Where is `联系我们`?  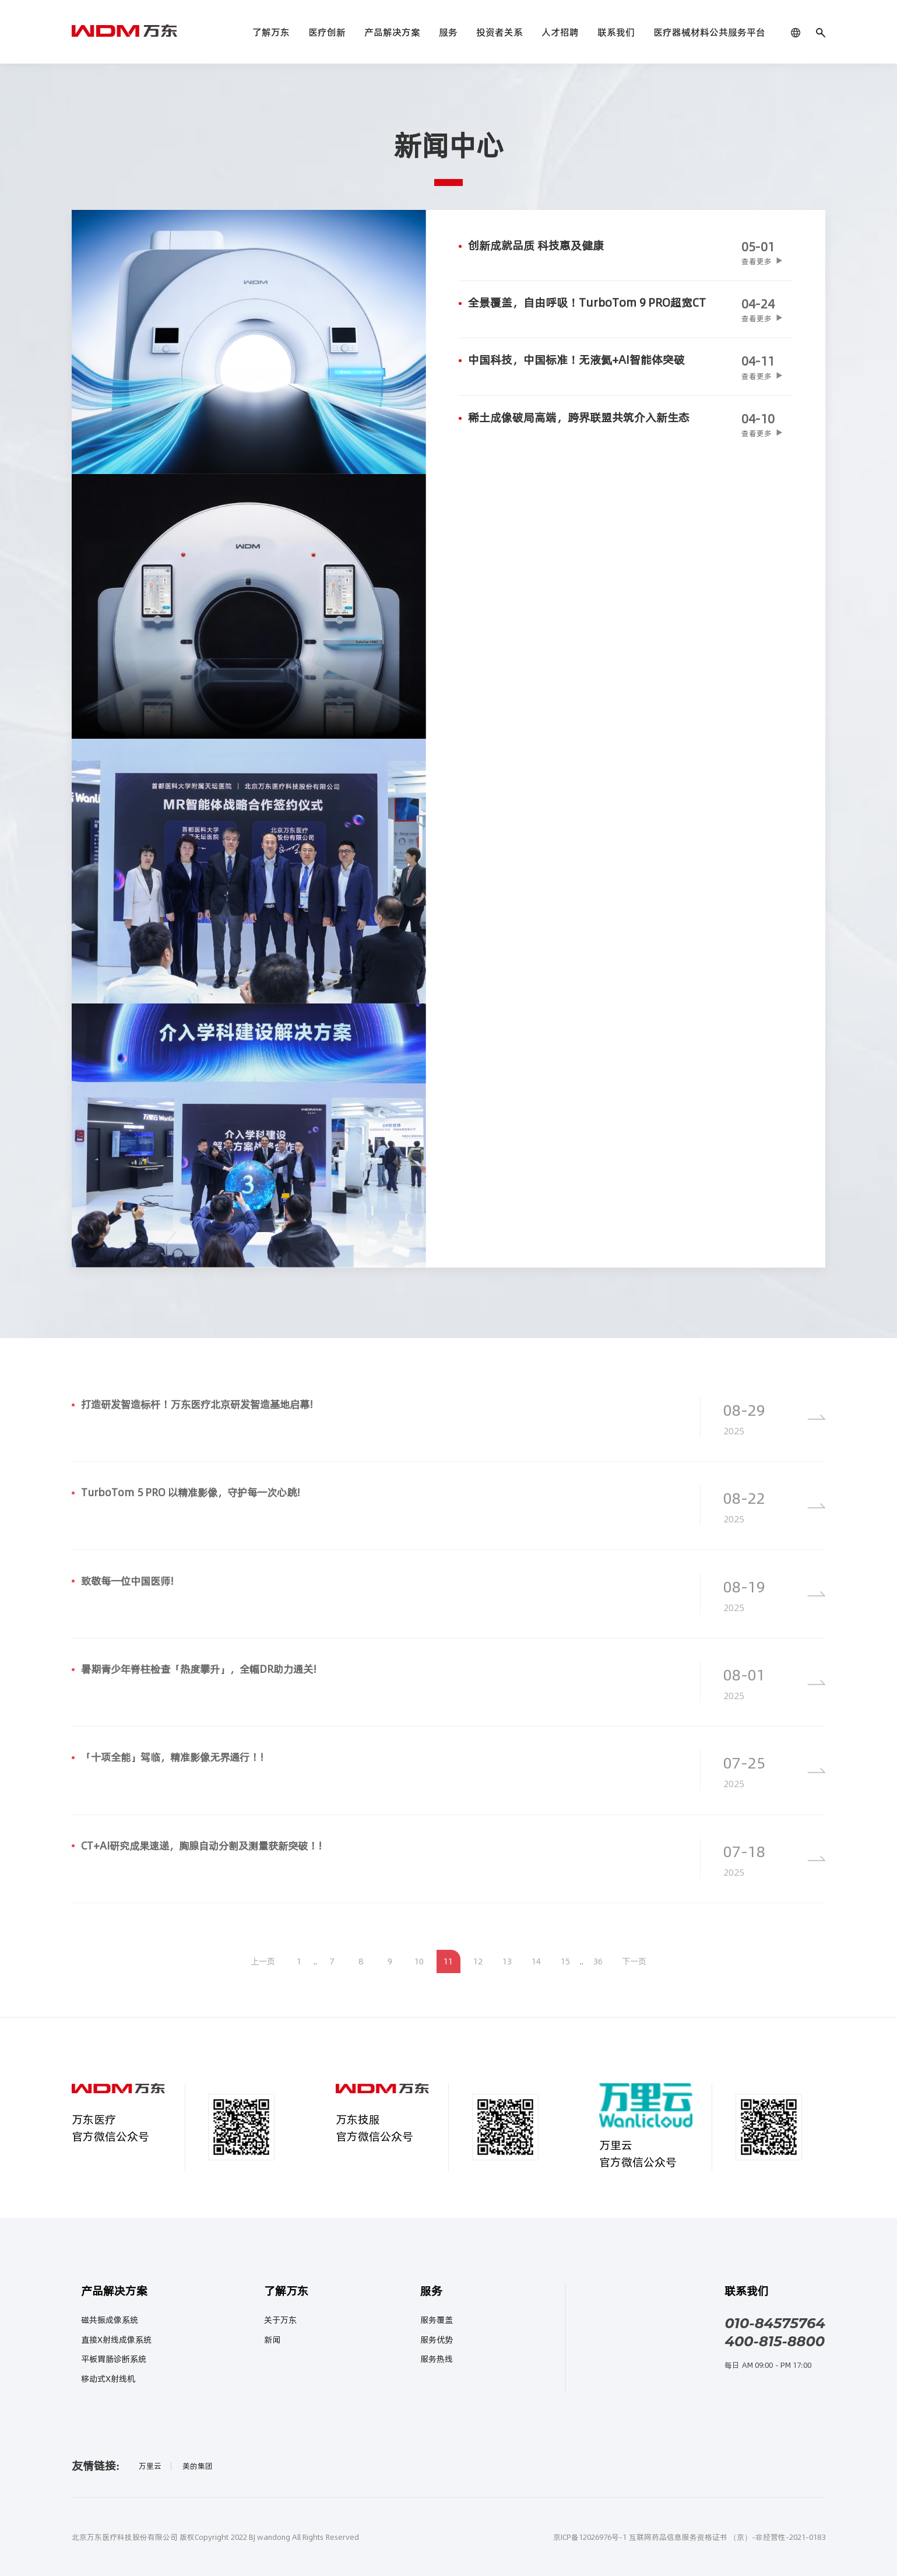
联系我们 is located at coordinates (616, 32).